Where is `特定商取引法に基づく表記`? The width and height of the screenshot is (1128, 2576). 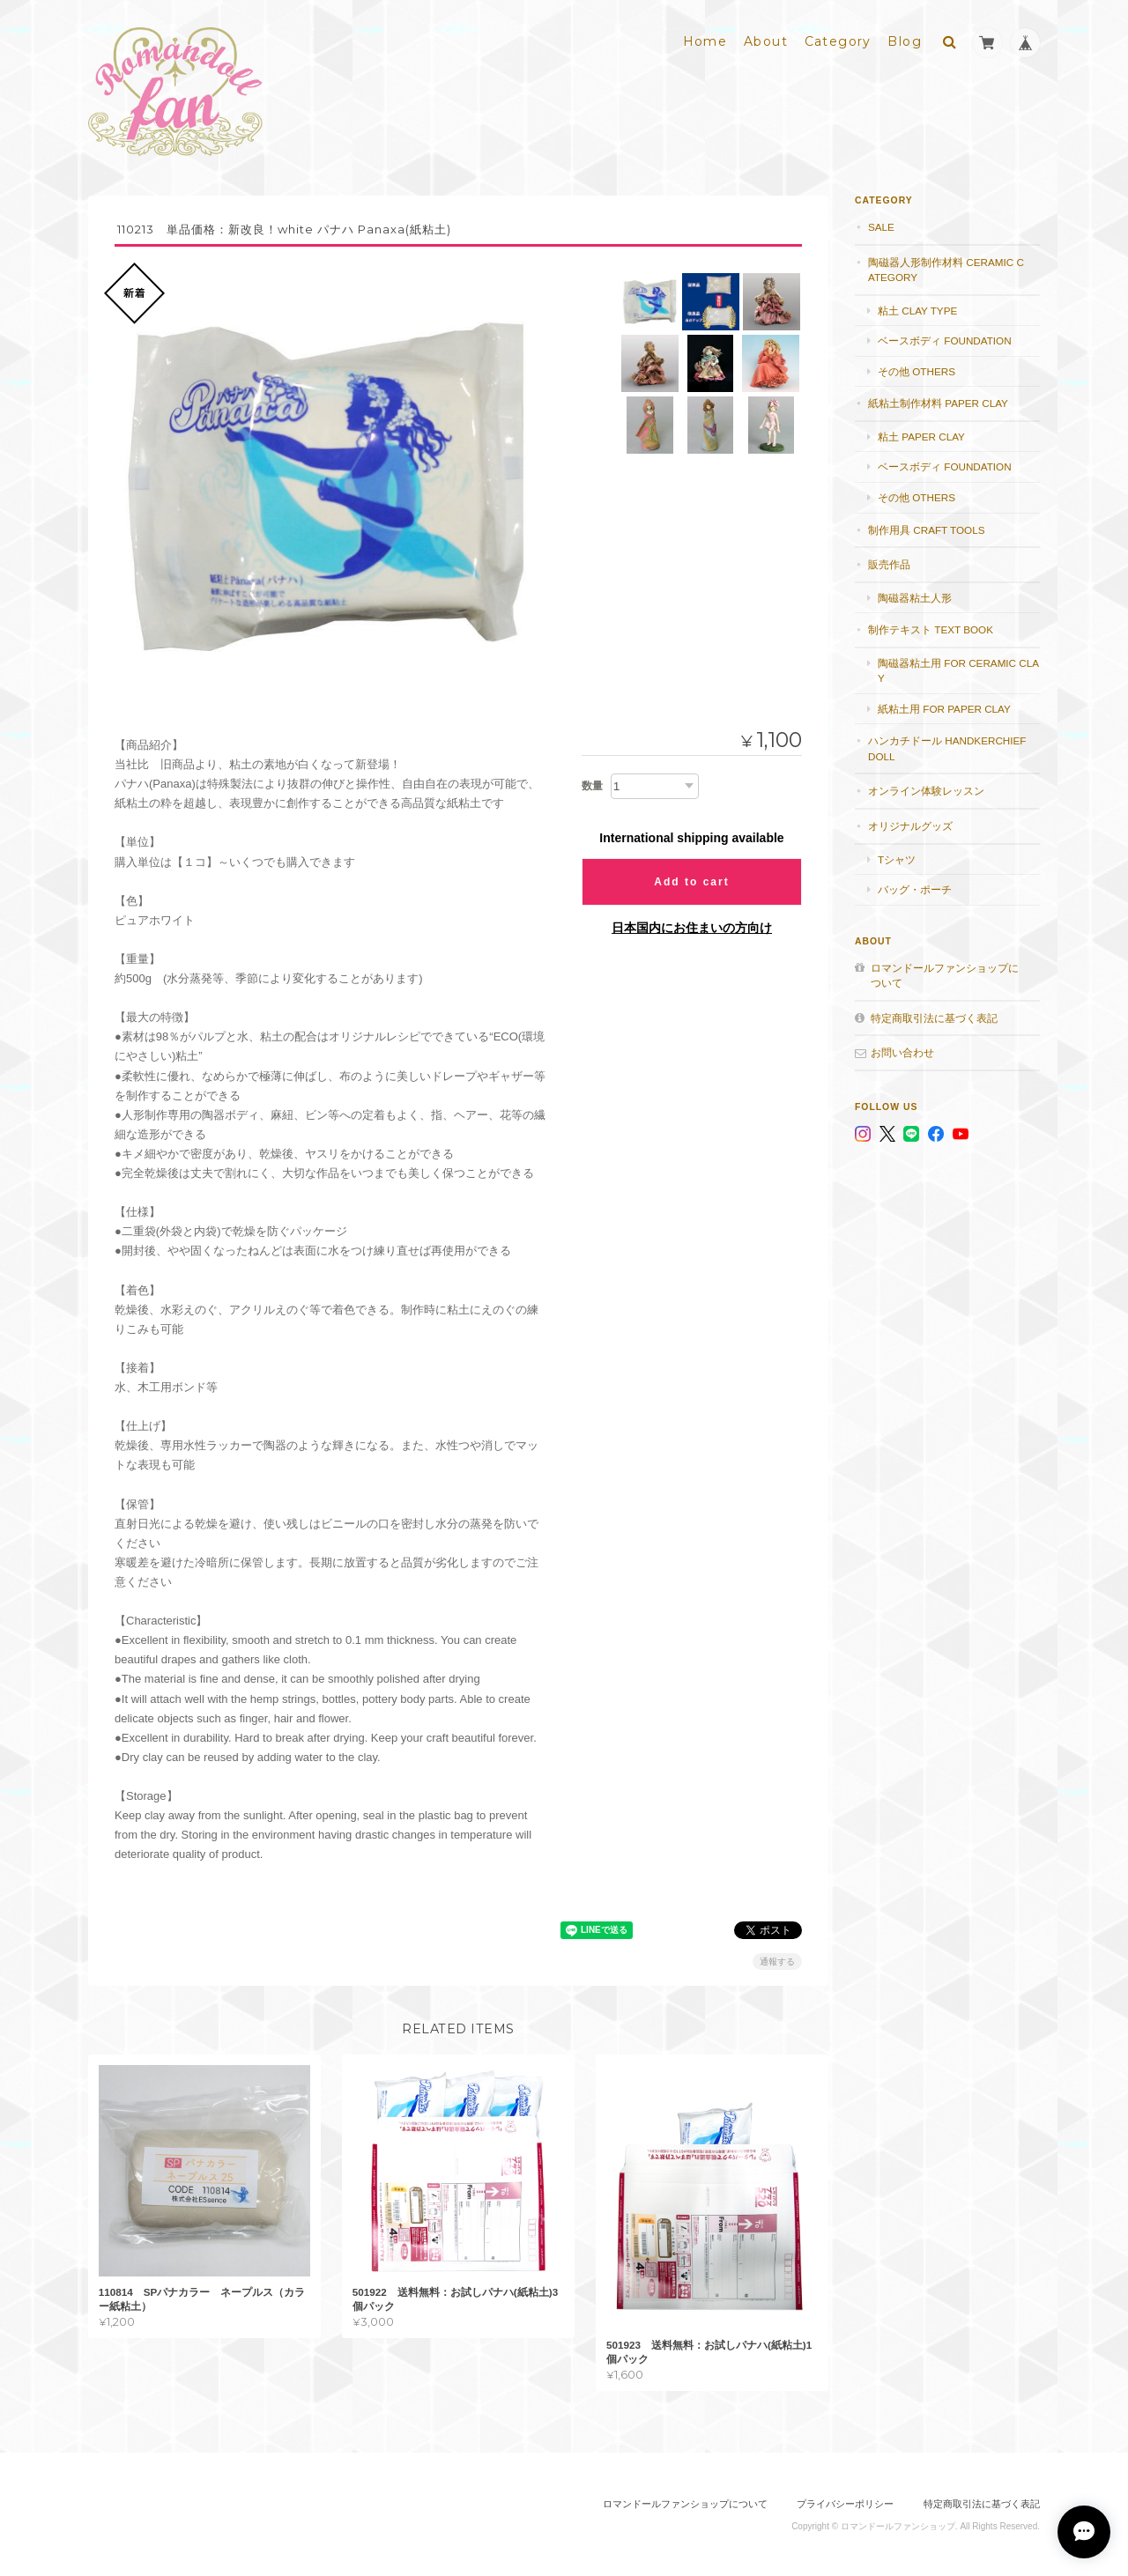 特定商取引法に基づく表記 is located at coordinates (934, 1017).